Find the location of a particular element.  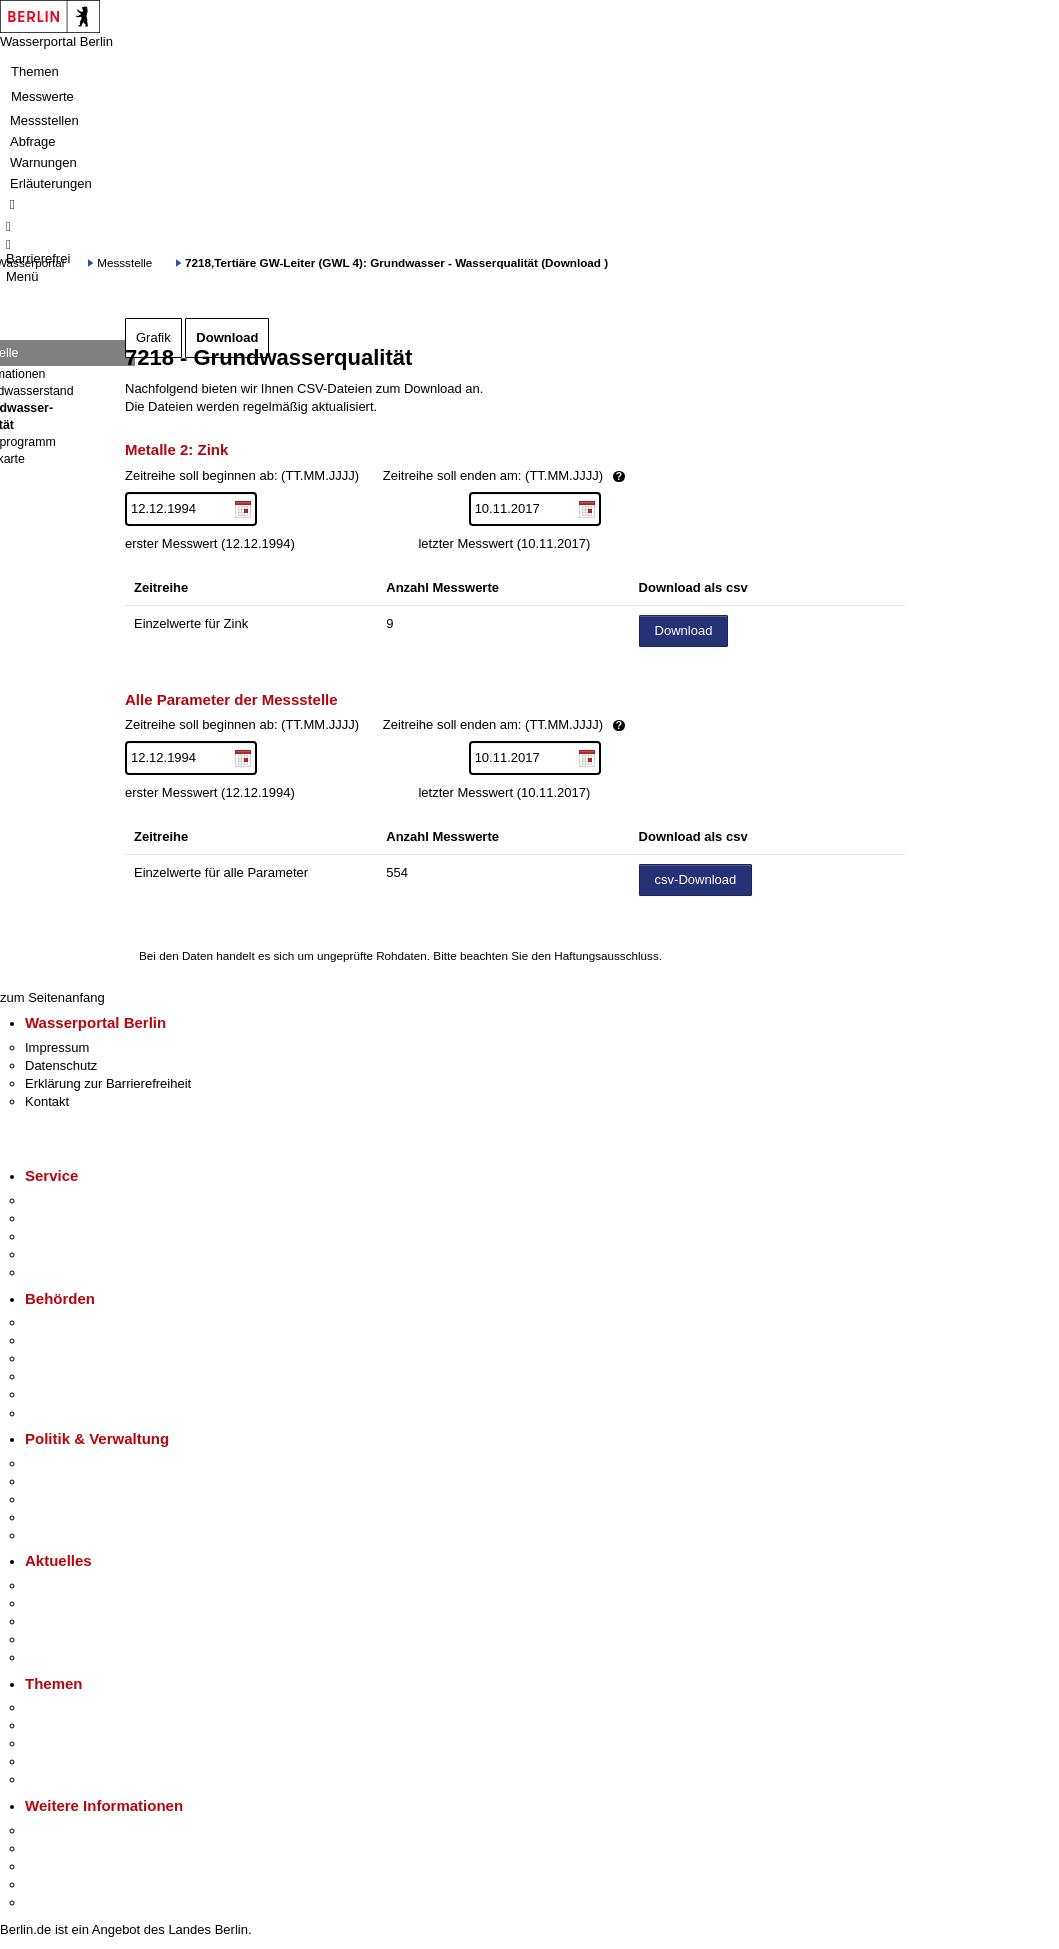

Jobcenter is located at coordinates (53, 1394).